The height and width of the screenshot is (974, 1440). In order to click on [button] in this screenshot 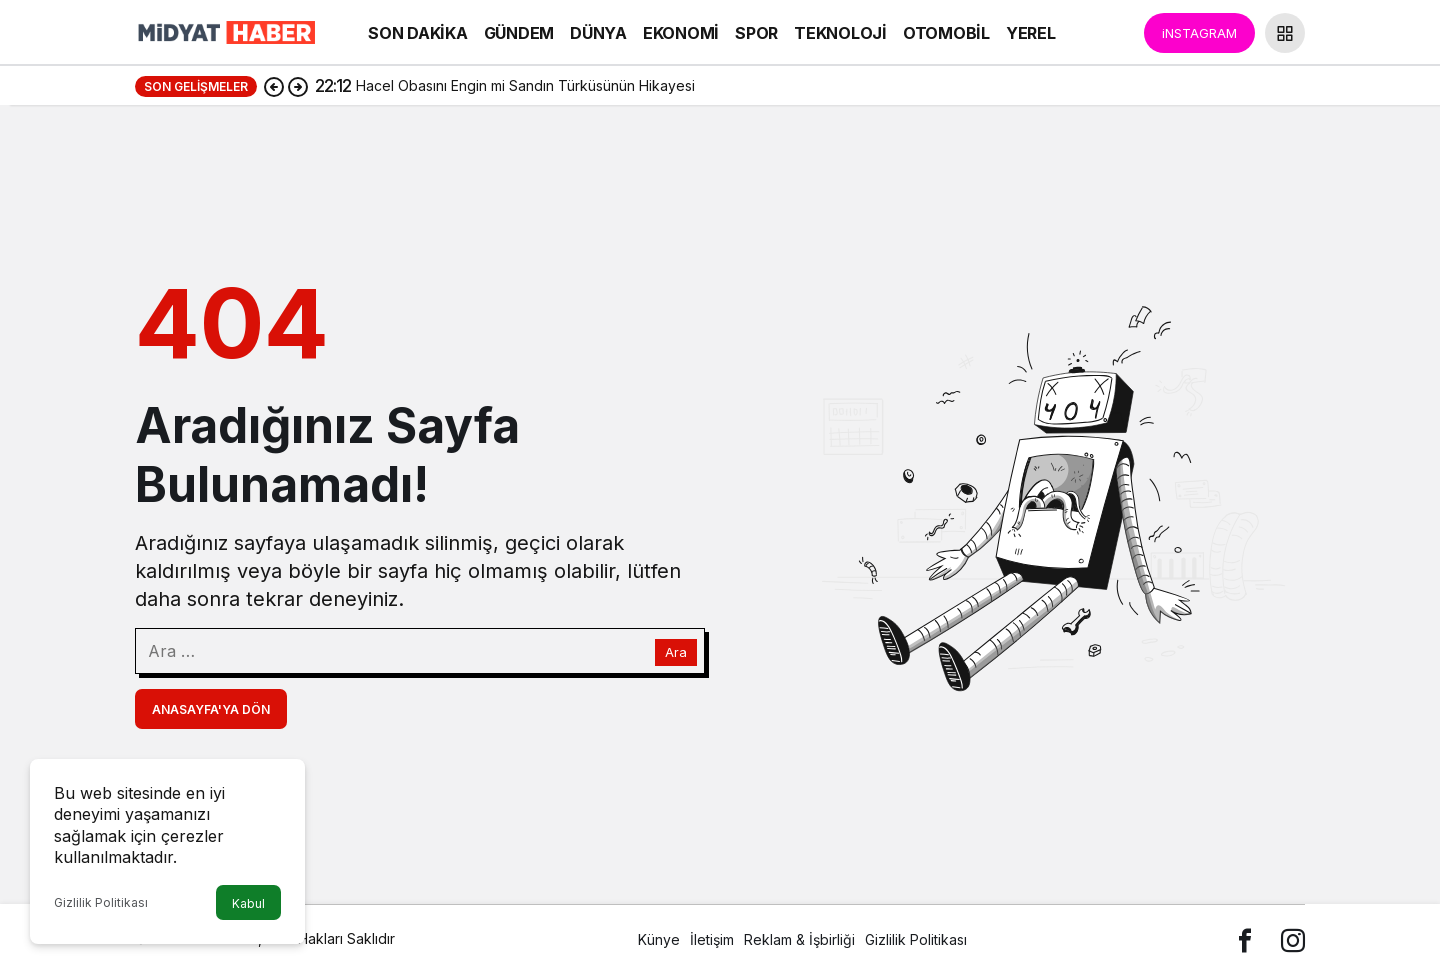, I will do `click(1285, 33)`.